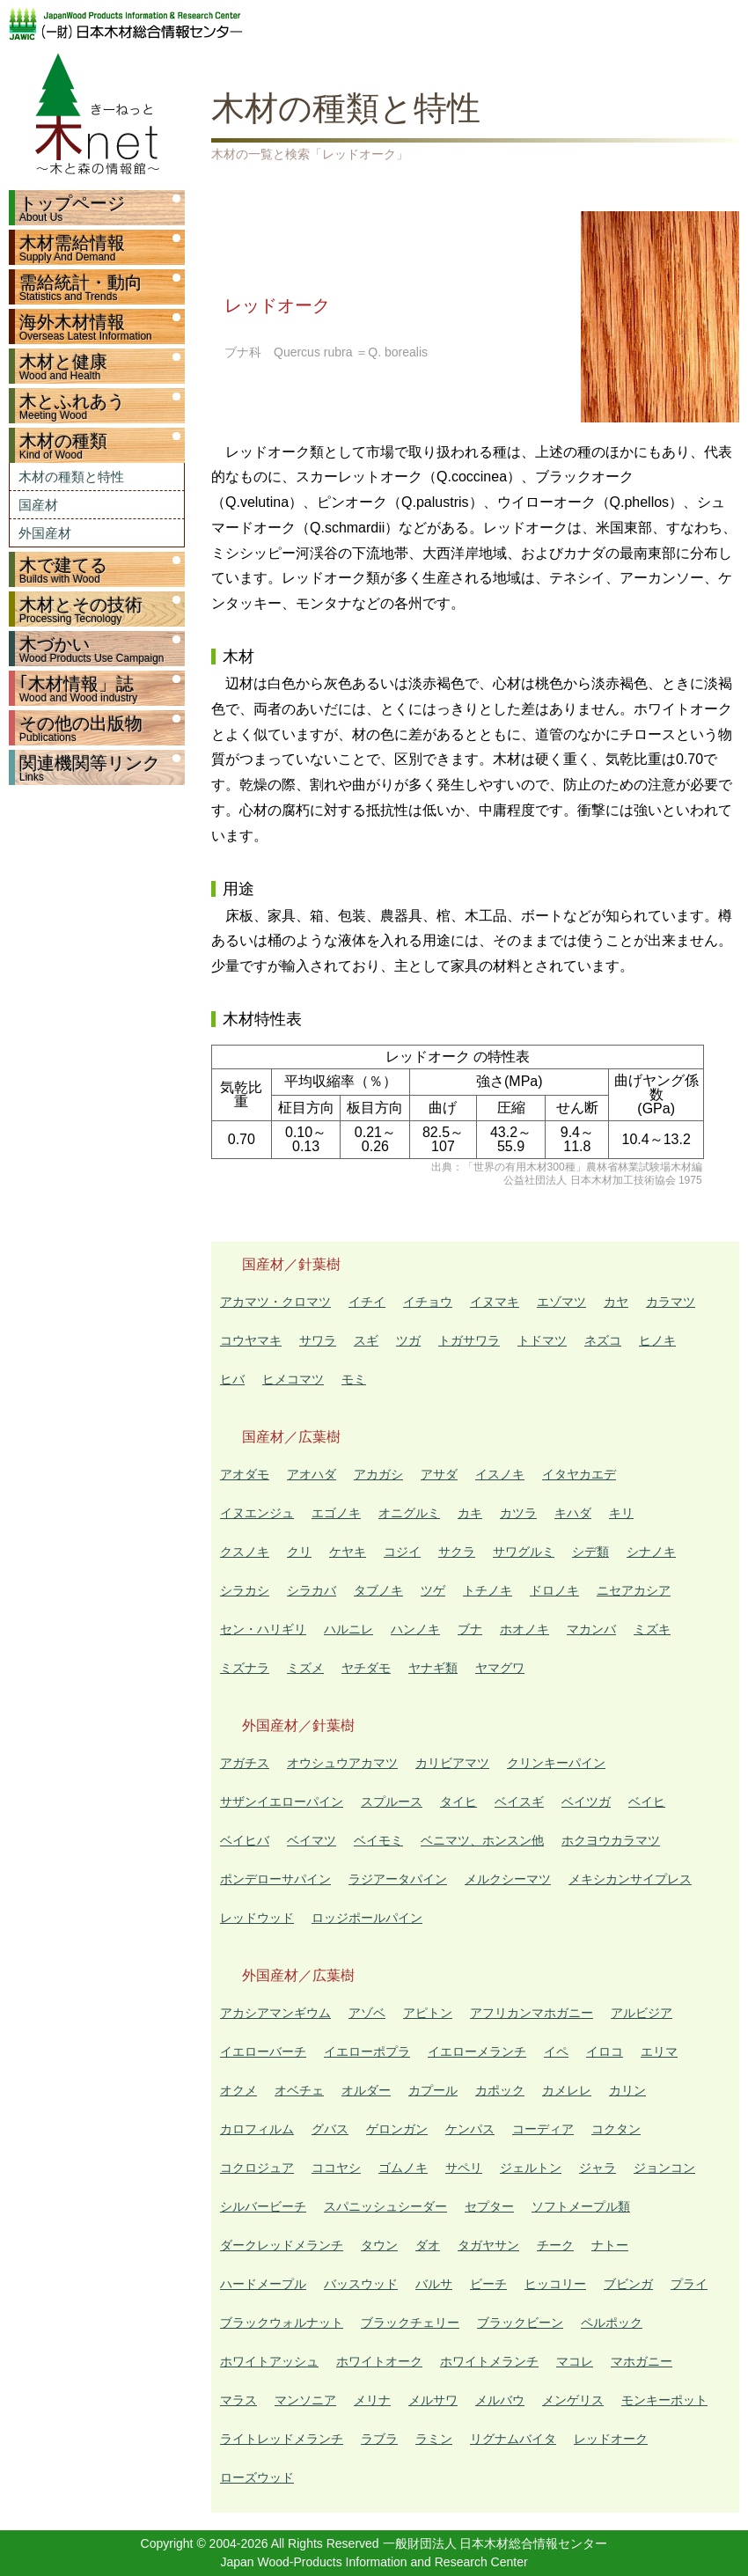 Image resolution: width=748 pixels, height=2576 pixels. Describe the element at coordinates (611, 2322) in the screenshot. I see `ペルポック` at that location.